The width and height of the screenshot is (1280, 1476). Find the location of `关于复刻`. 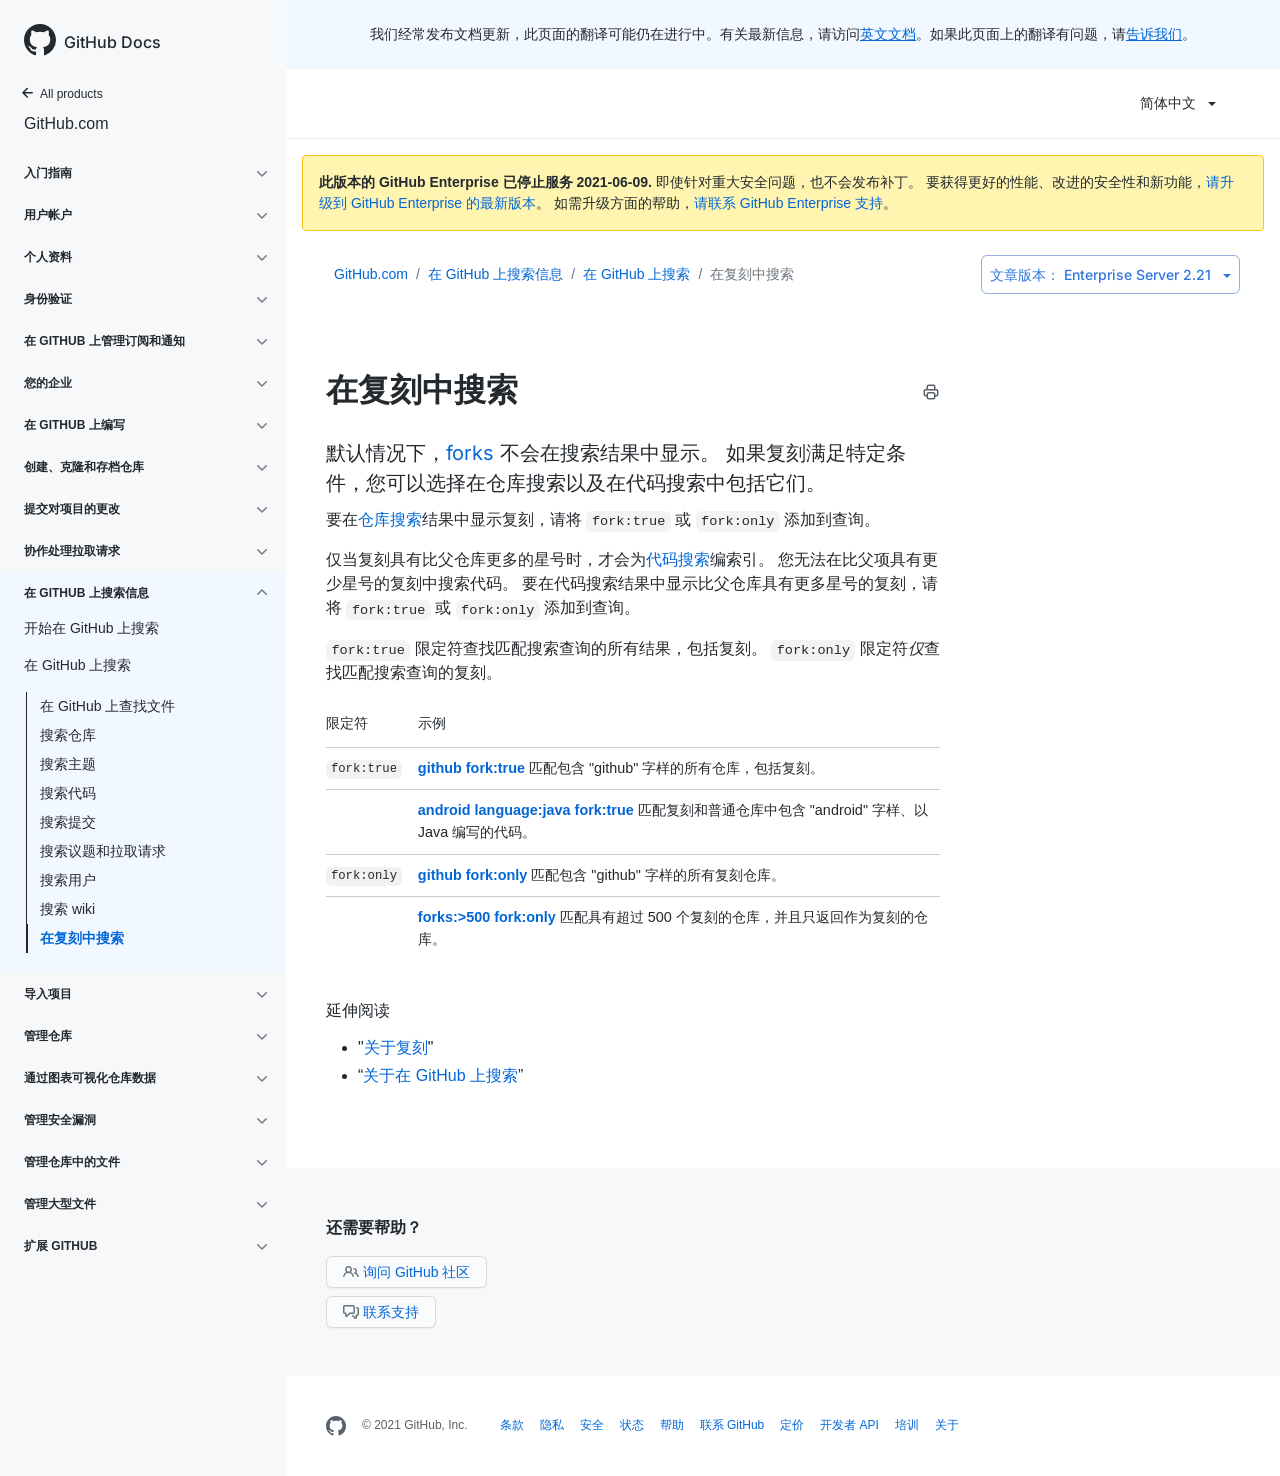

关于复刻 is located at coordinates (396, 1047).